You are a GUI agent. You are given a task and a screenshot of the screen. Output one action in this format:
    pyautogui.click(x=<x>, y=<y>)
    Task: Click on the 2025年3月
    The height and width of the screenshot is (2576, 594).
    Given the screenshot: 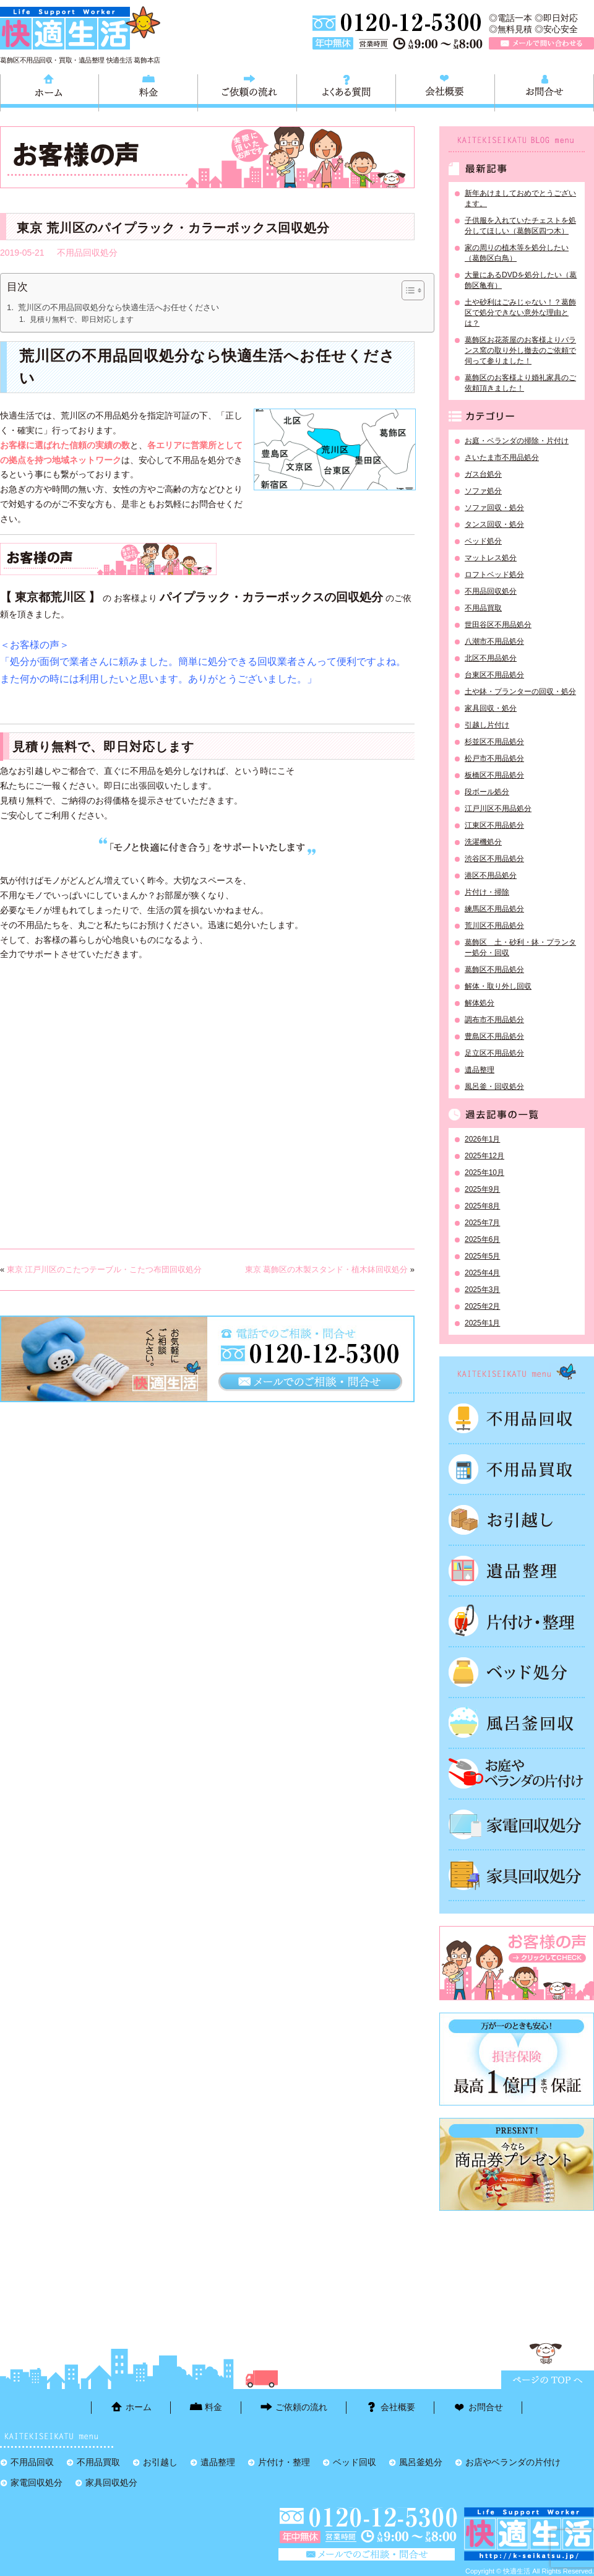 What is the action you would take?
    pyautogui.click(x=482, y=1289)
    